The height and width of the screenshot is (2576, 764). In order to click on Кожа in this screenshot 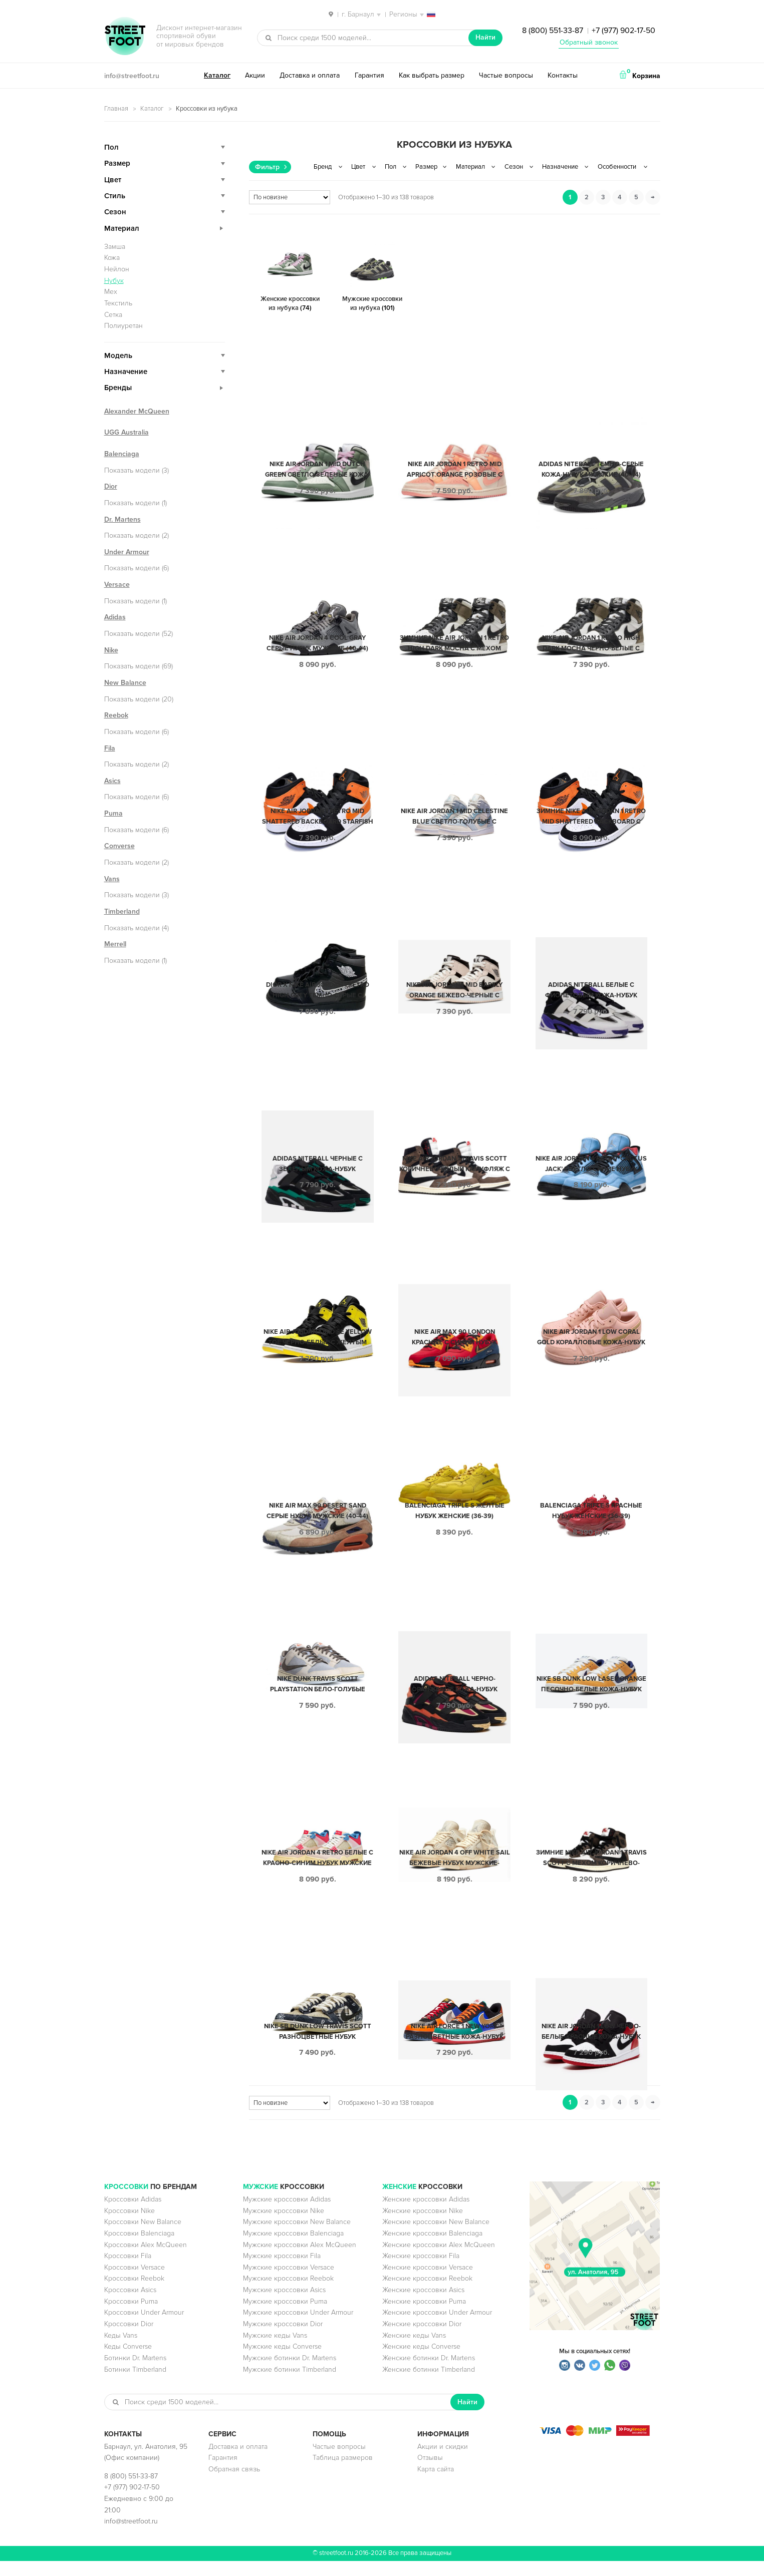, I will do `click(112, 257)`.